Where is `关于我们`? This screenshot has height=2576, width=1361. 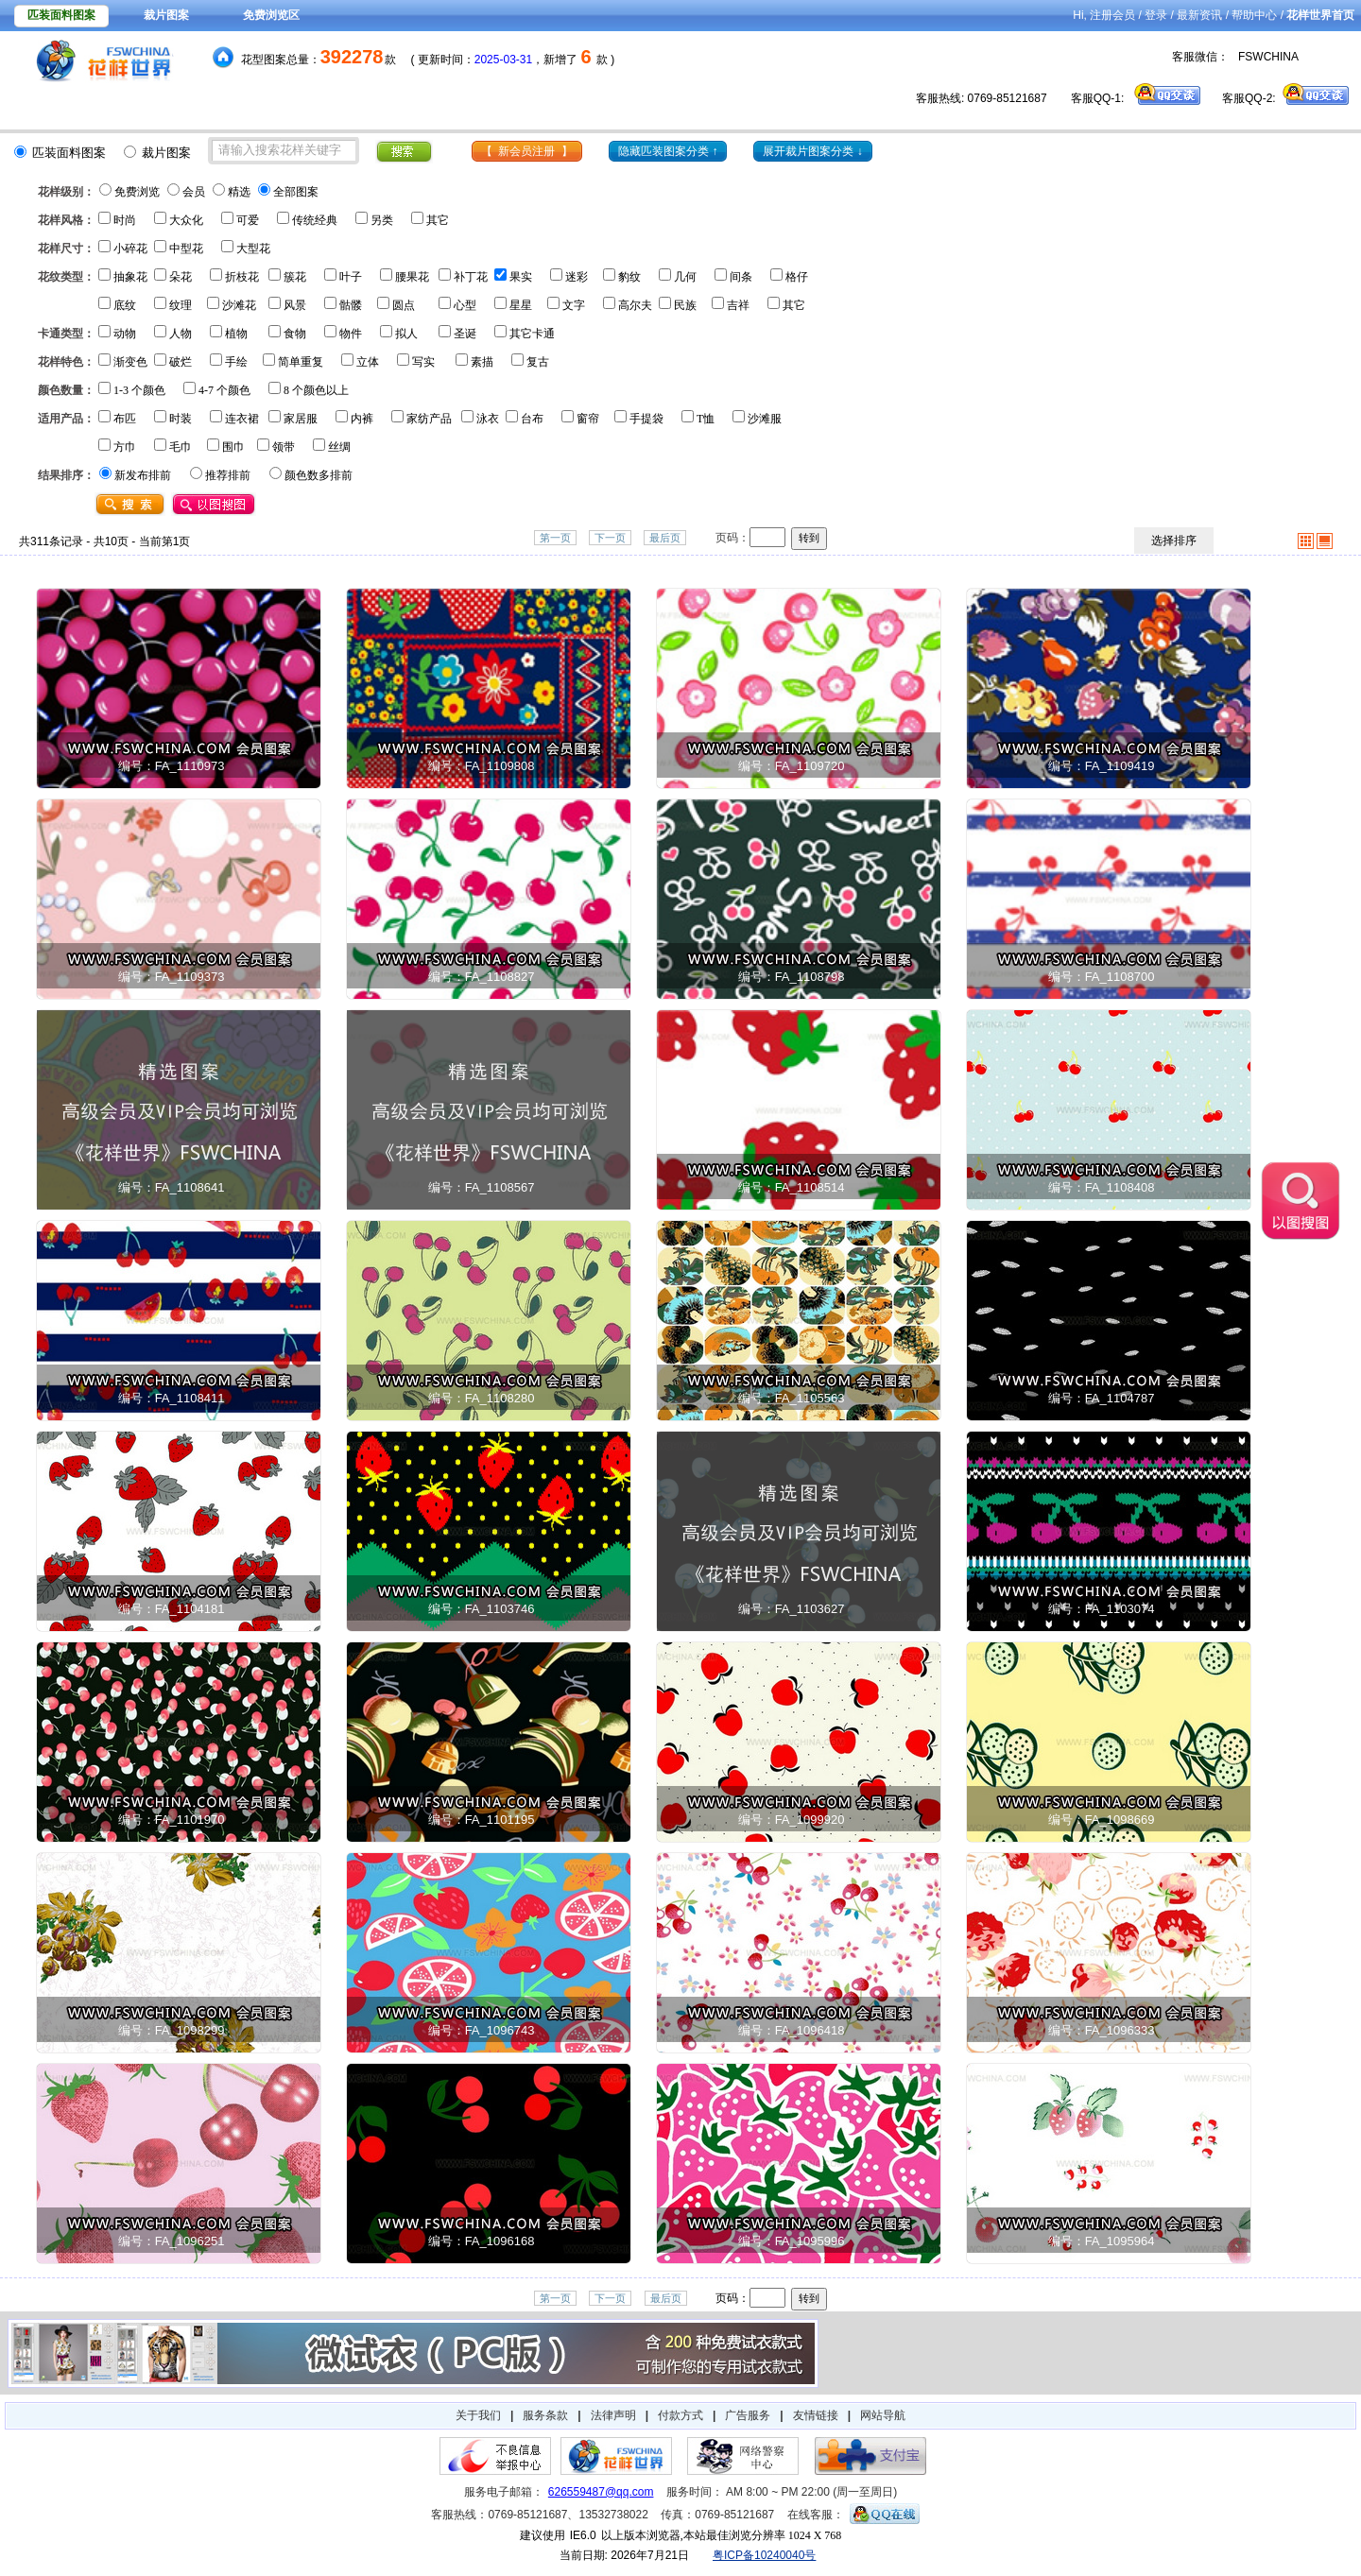
关于我们 is located at coordinates (478, 2415).